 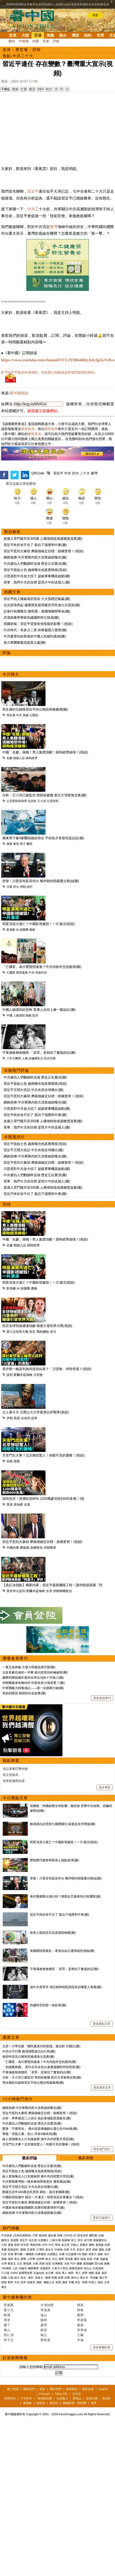 What do you see at coordinates (107, 2254) in the screenshot?
I see `央行` at bounding box center [107, 2254].